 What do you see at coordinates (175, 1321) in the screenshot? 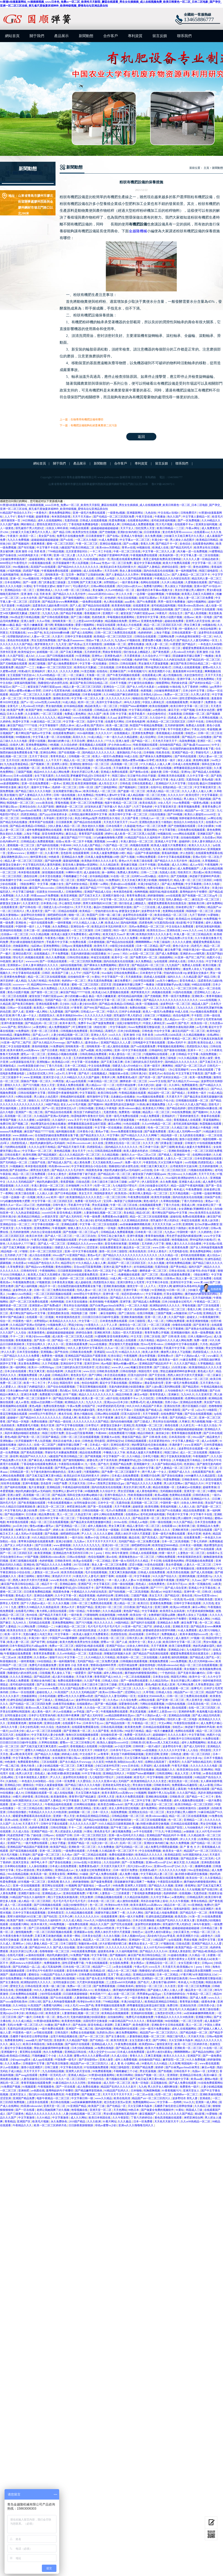
I see `污网站免费观看` at bounding box center [175, 1321].